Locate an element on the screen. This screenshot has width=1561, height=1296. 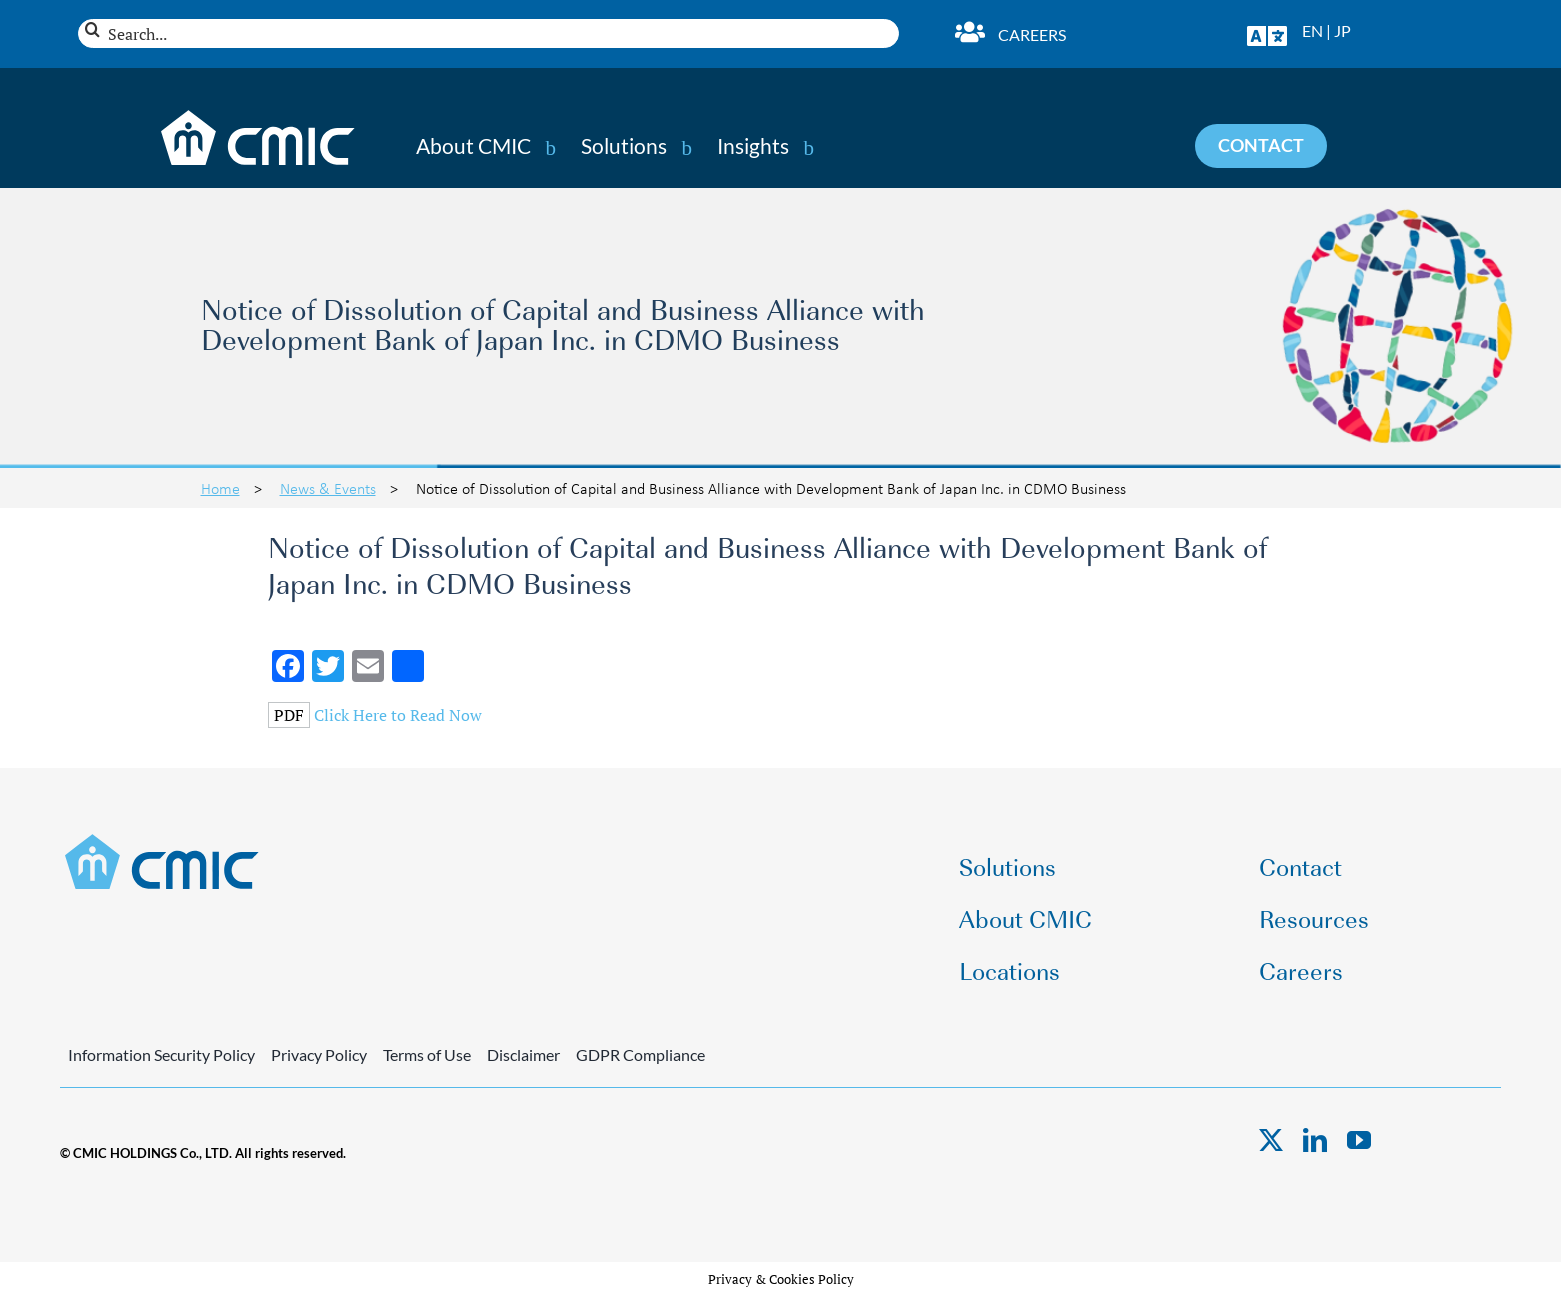
Resources is located at coordinates (1314, 917).